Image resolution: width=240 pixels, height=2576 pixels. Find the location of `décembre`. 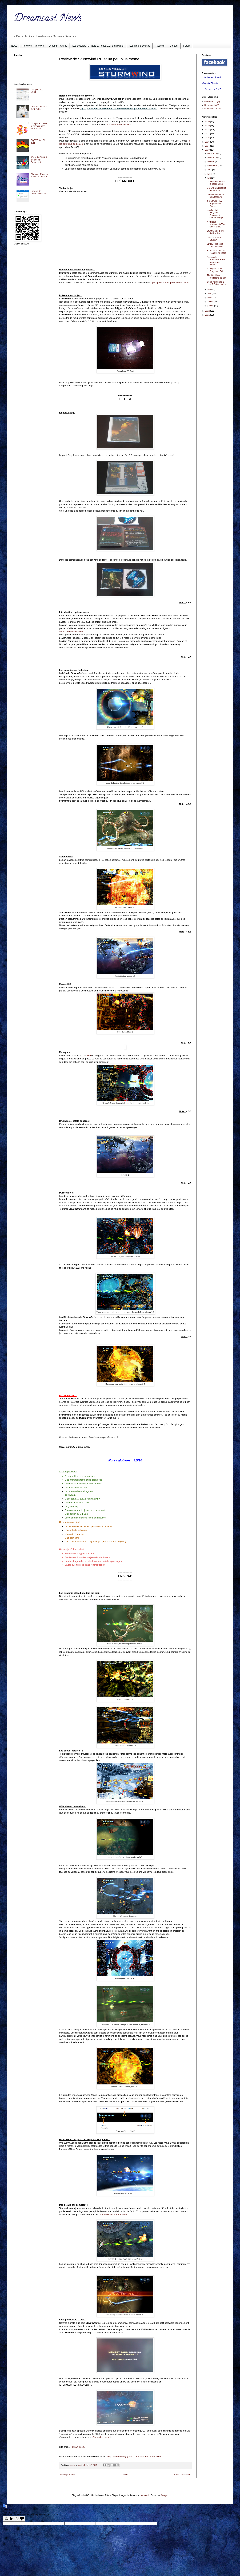

décembre is located at coordinates (212, 153).